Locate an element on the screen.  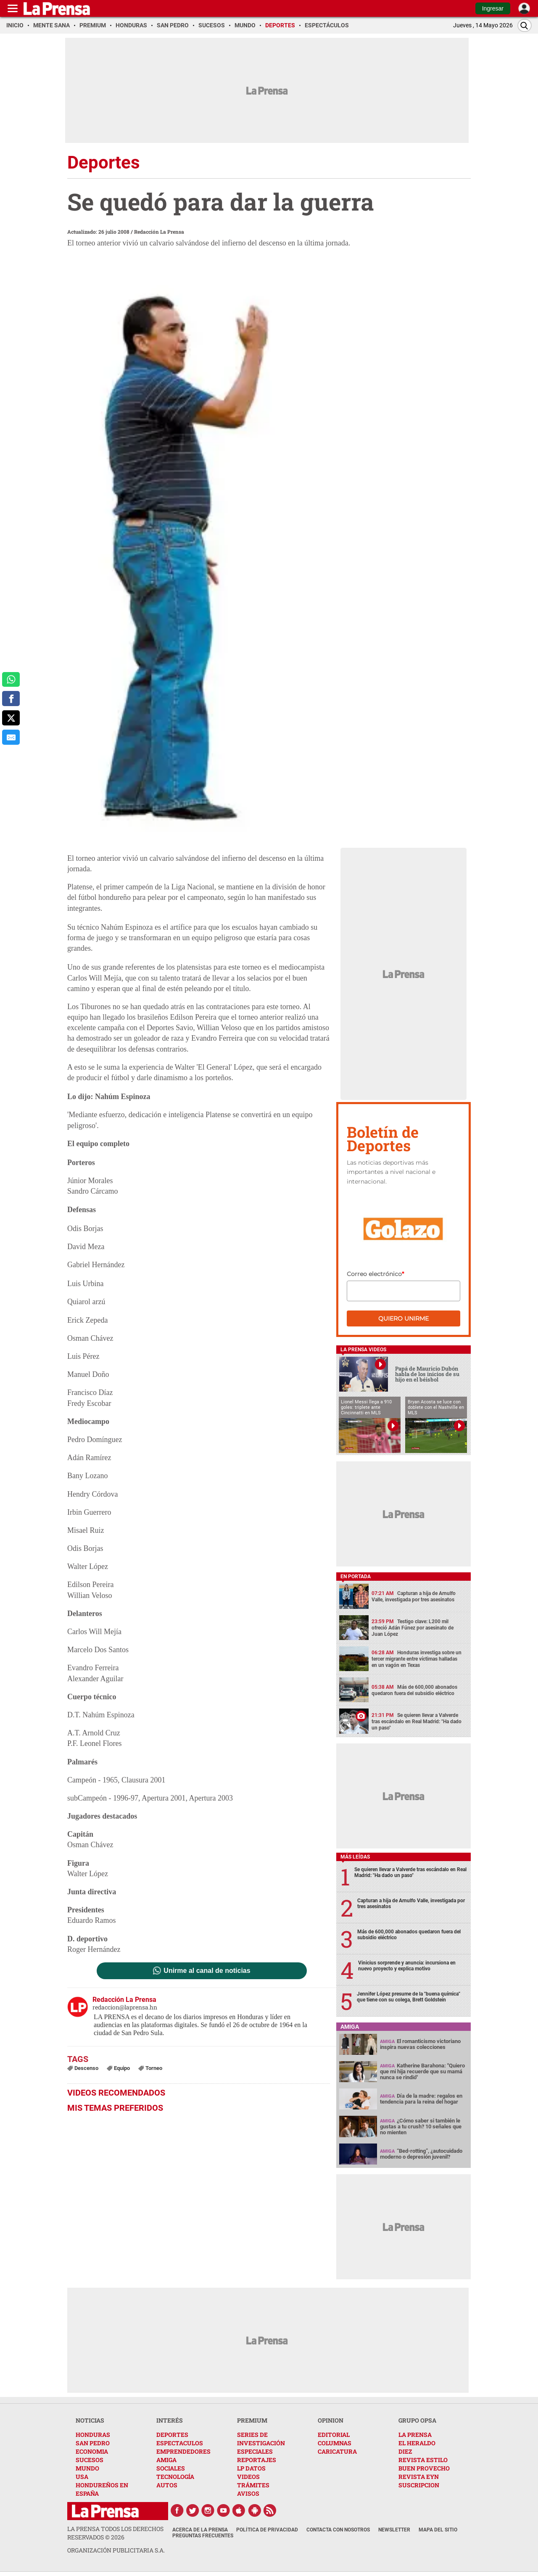
ESPECIALES is located at coordinates (255, 2451).